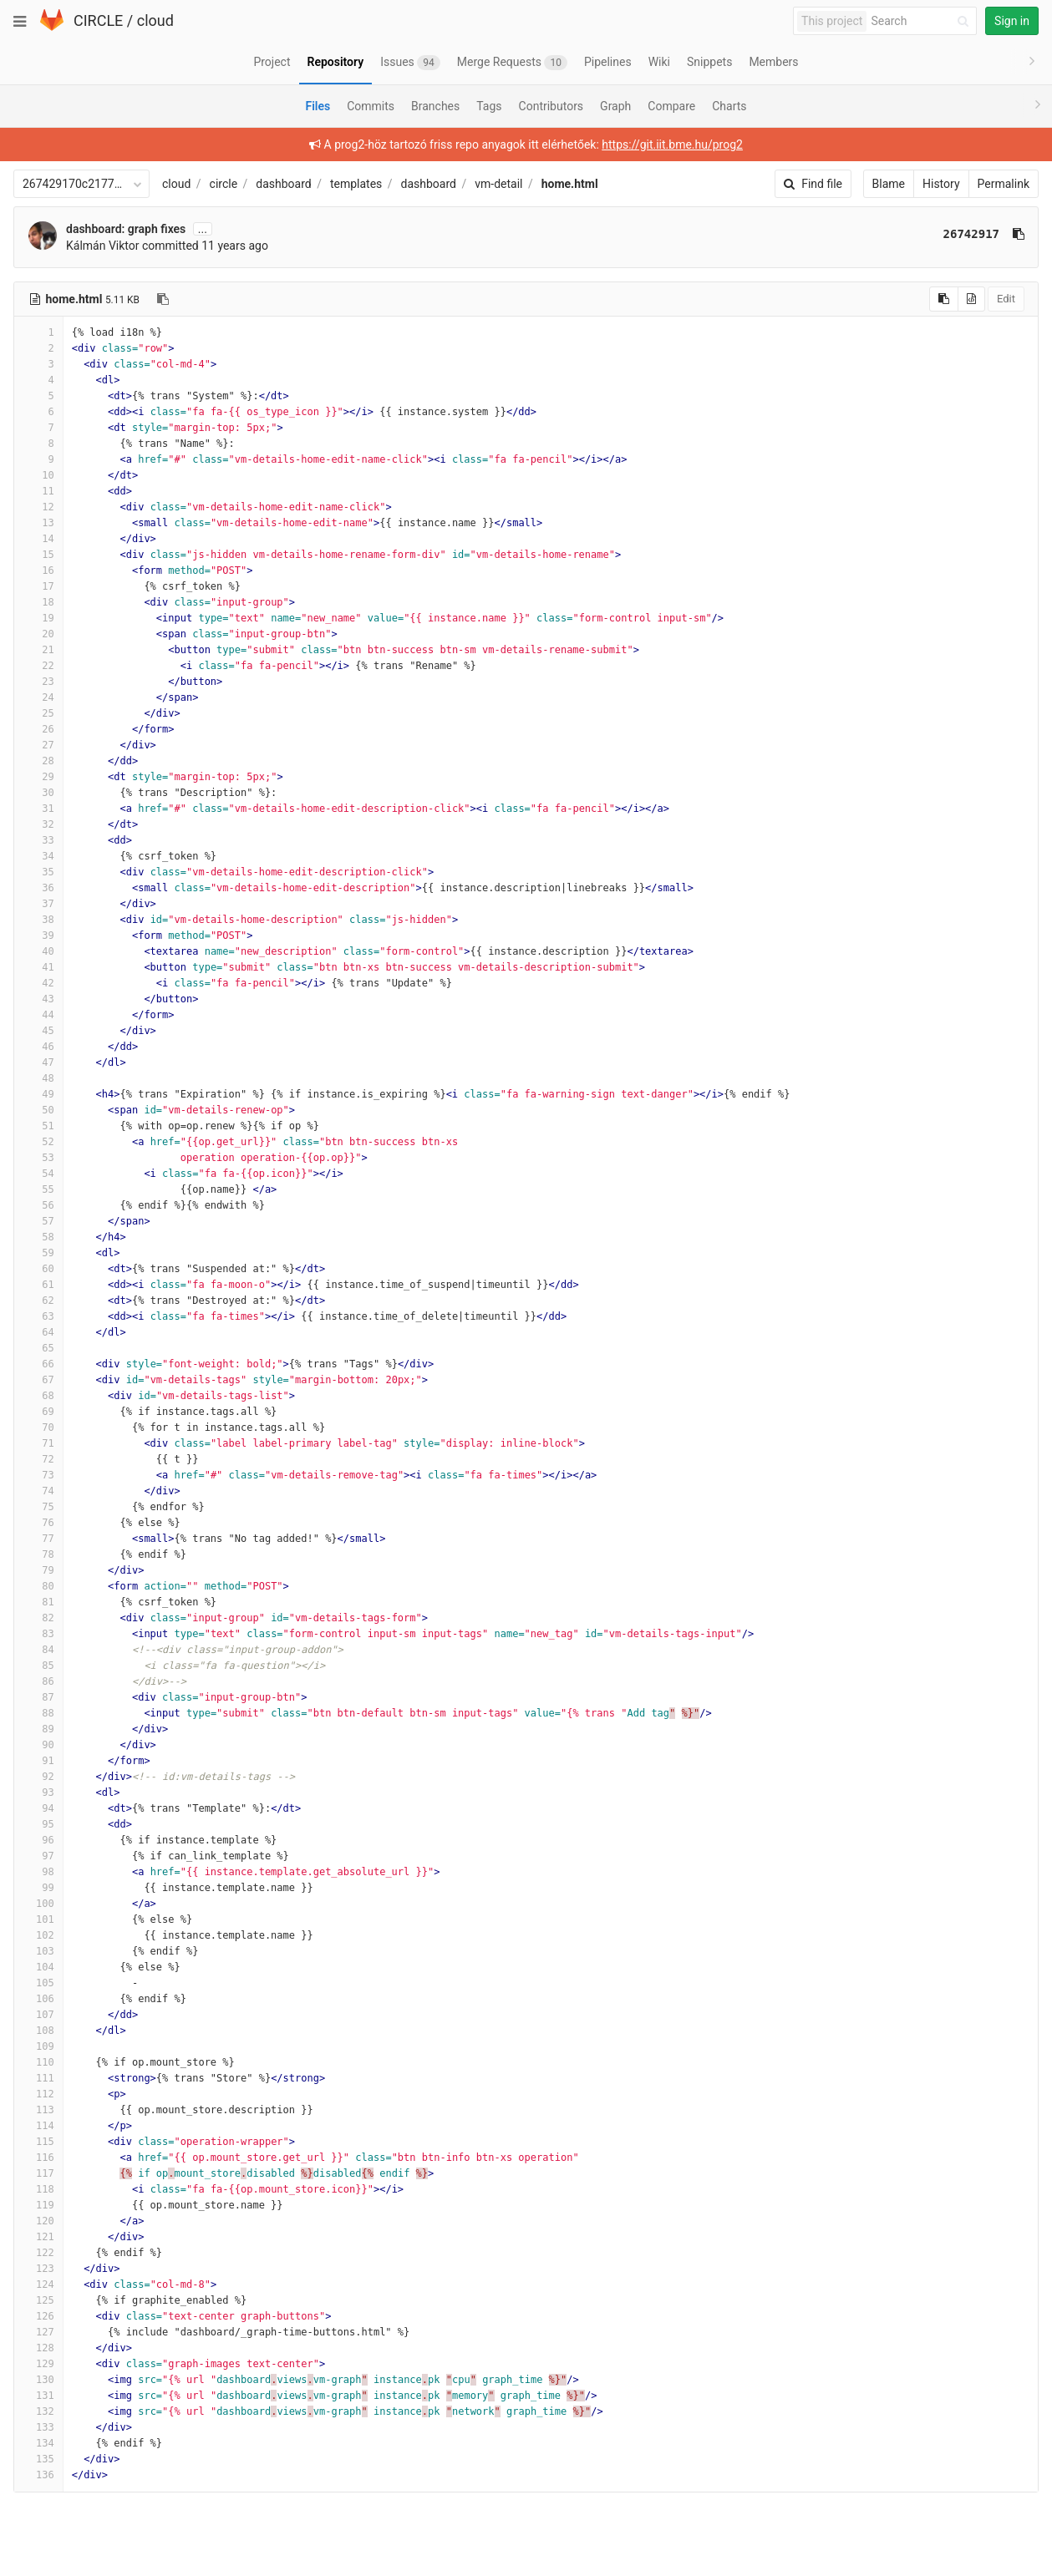  What do you see at coordinates (38, 935) in the screenshot?
I see `39` at bounding box center [38, 935].